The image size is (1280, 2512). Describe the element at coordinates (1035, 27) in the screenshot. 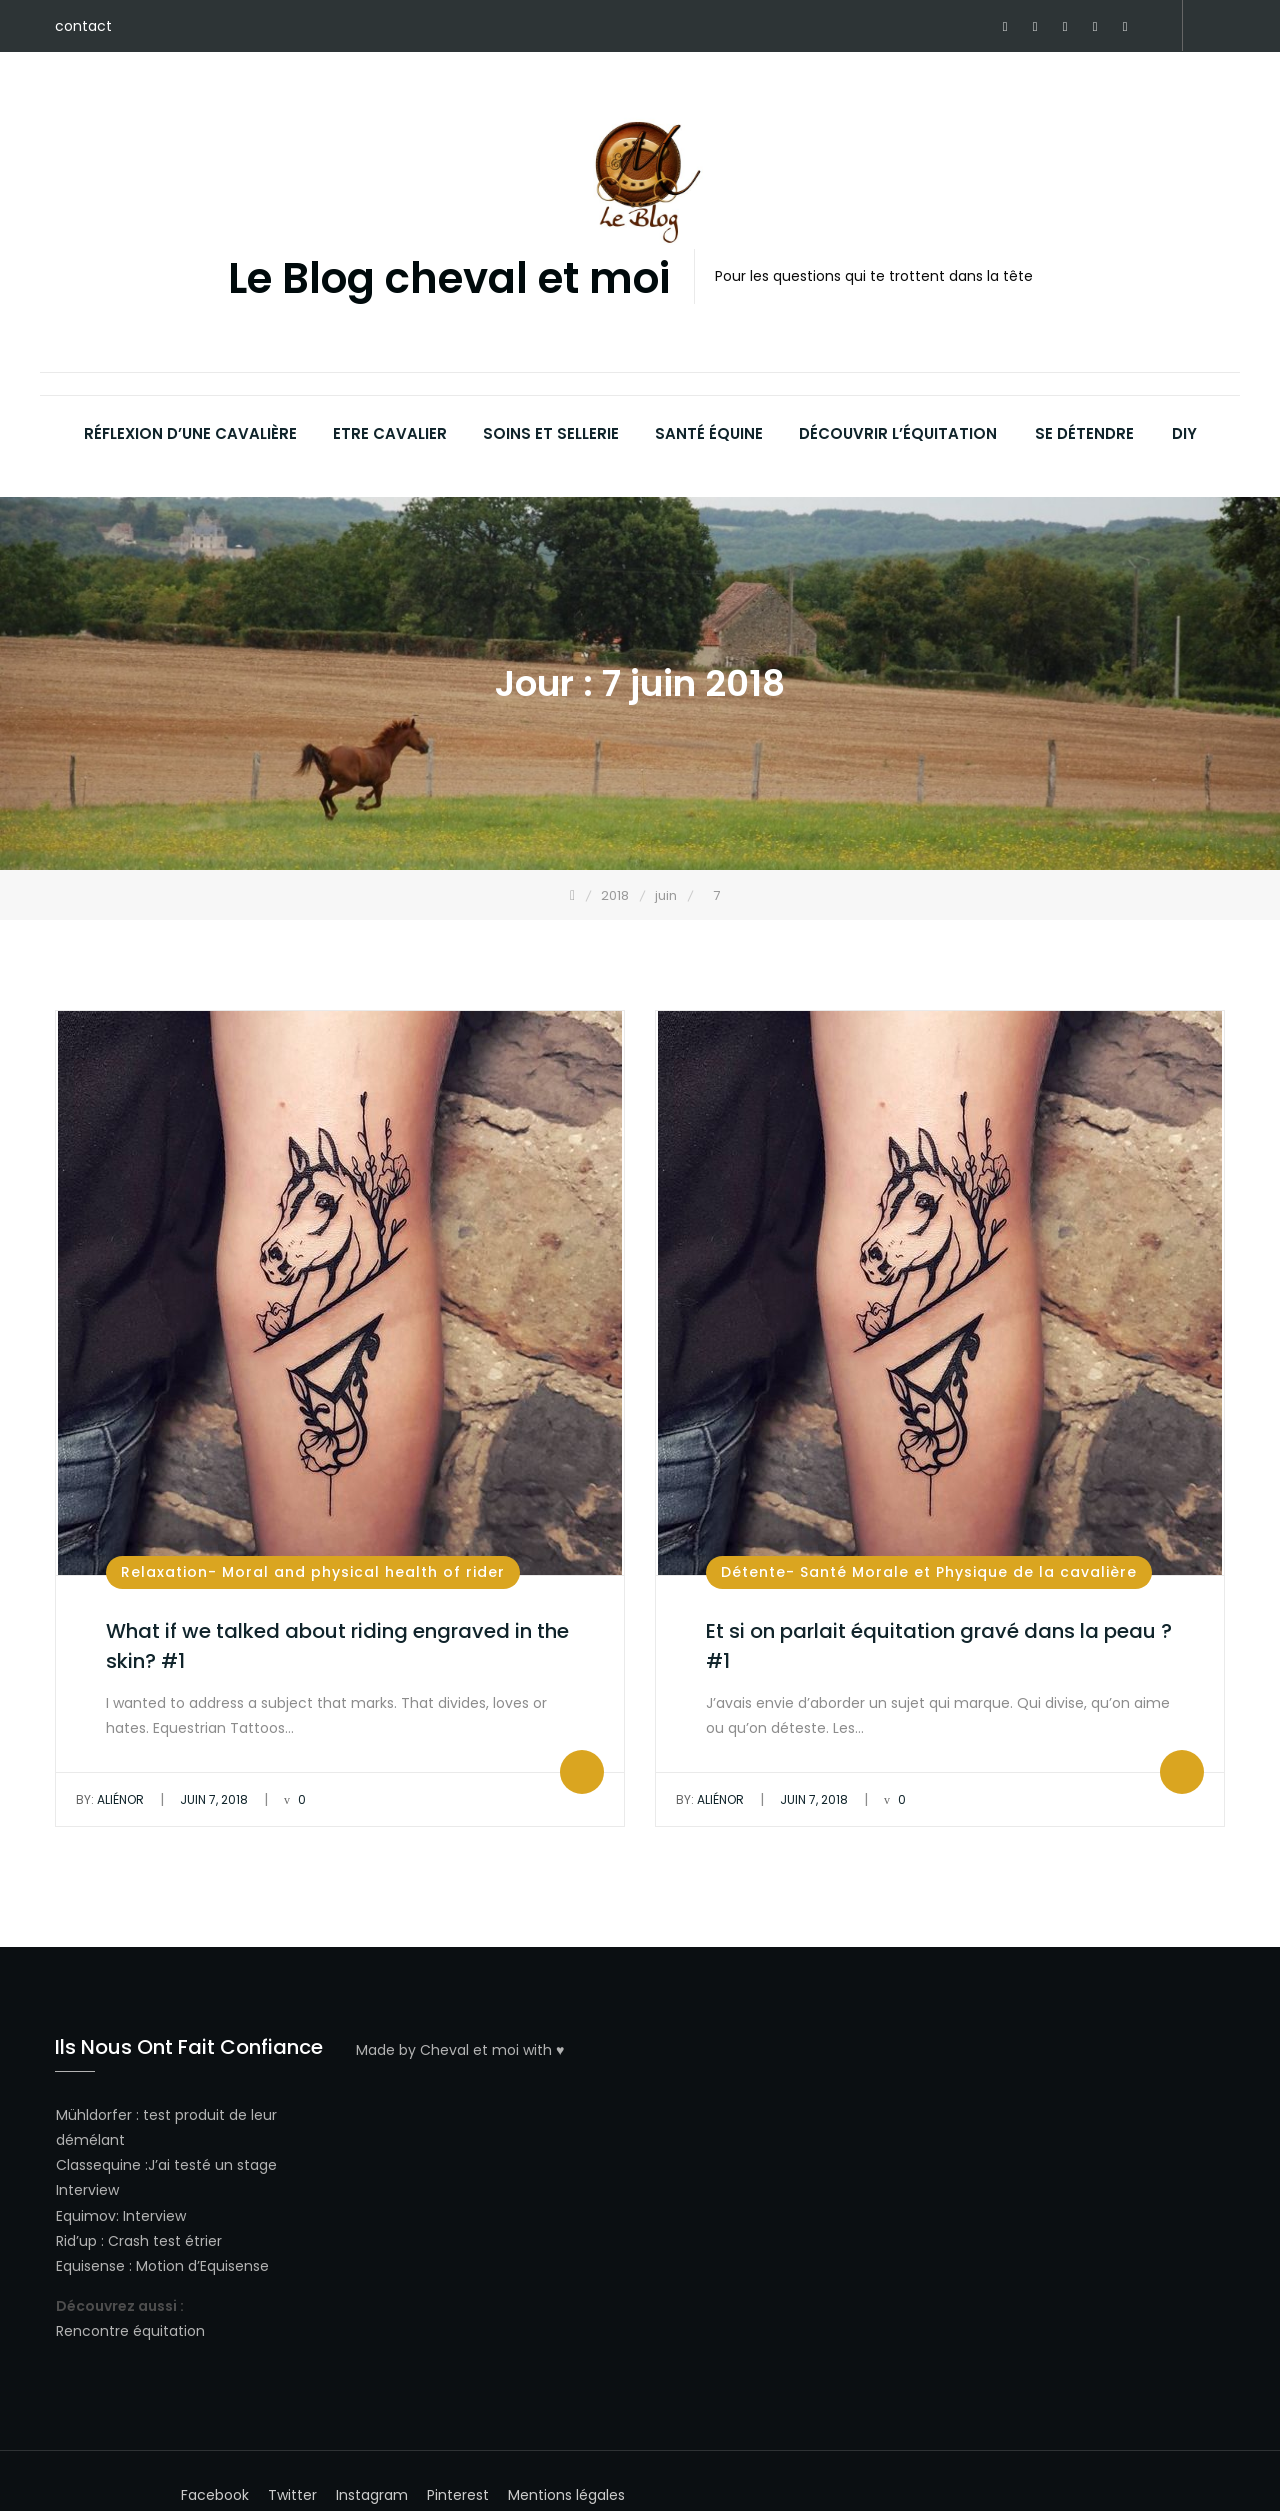

I see `Pinterest` at that location.